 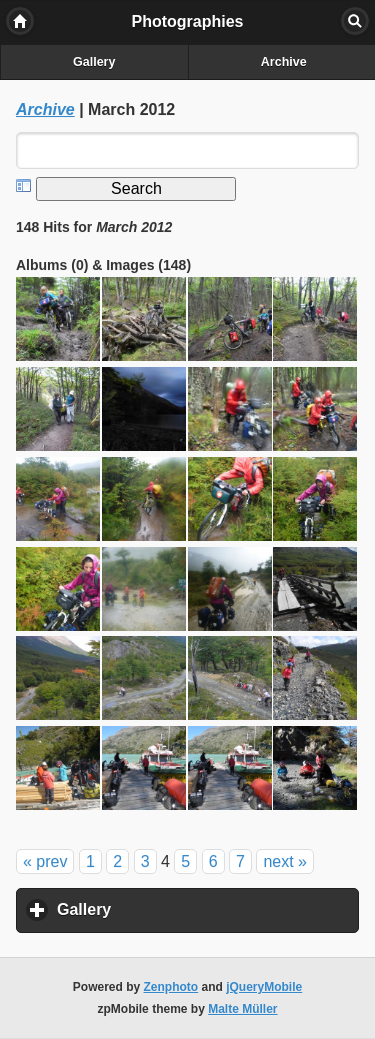 What do you see at coordinates (94, 62) in the screenshot?
I see `Gallery` at bounding box center [94, 62].